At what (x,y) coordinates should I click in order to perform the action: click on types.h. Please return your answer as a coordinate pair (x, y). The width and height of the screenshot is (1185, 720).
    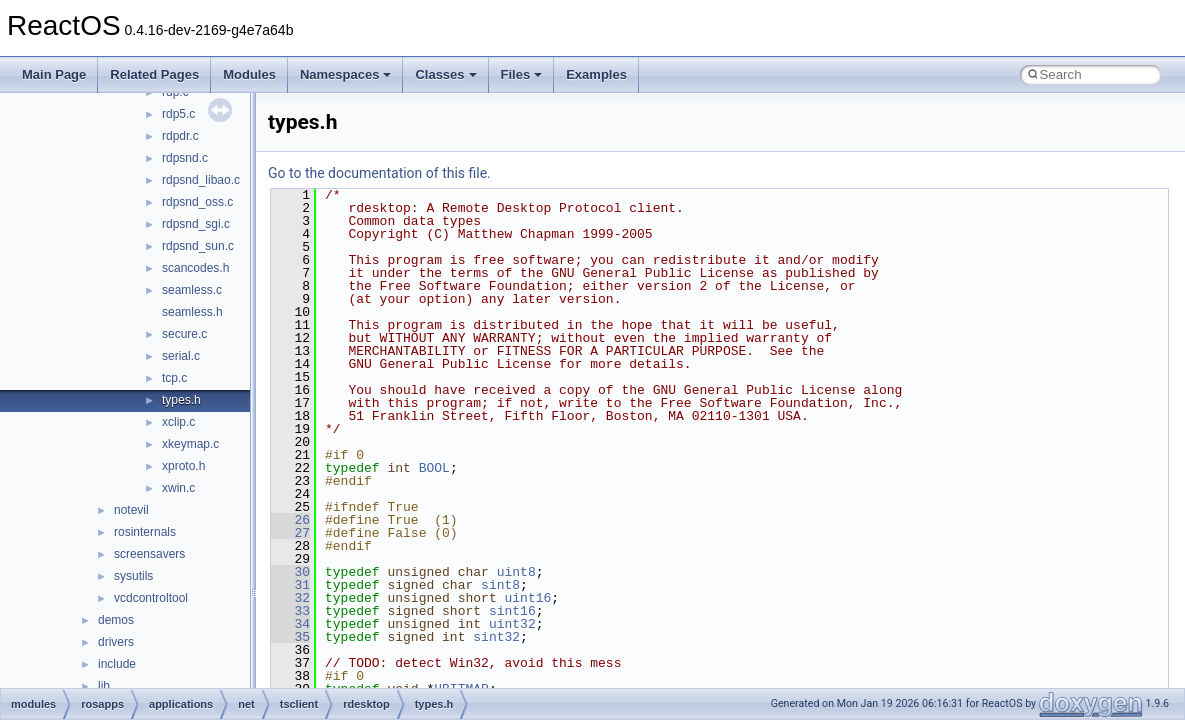
    Looking at the image, I should click on (181, 400).